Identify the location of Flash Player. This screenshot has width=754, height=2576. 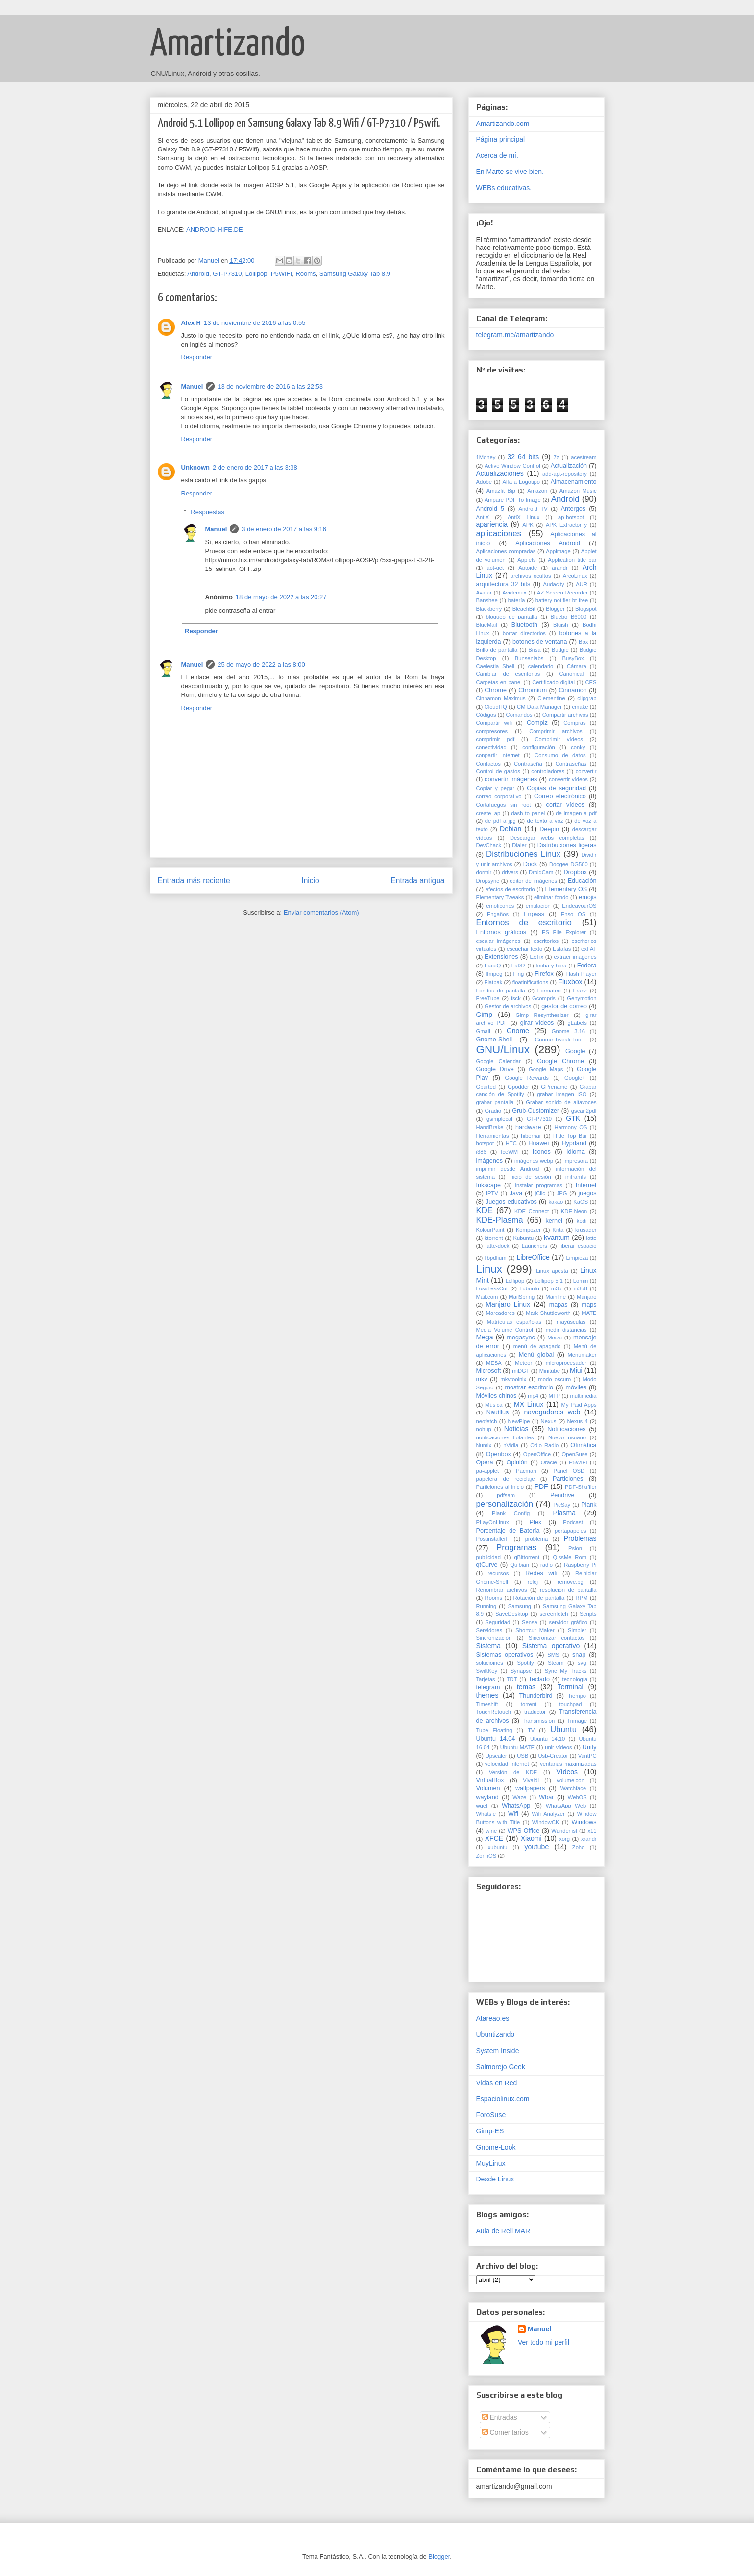
(580, 974).